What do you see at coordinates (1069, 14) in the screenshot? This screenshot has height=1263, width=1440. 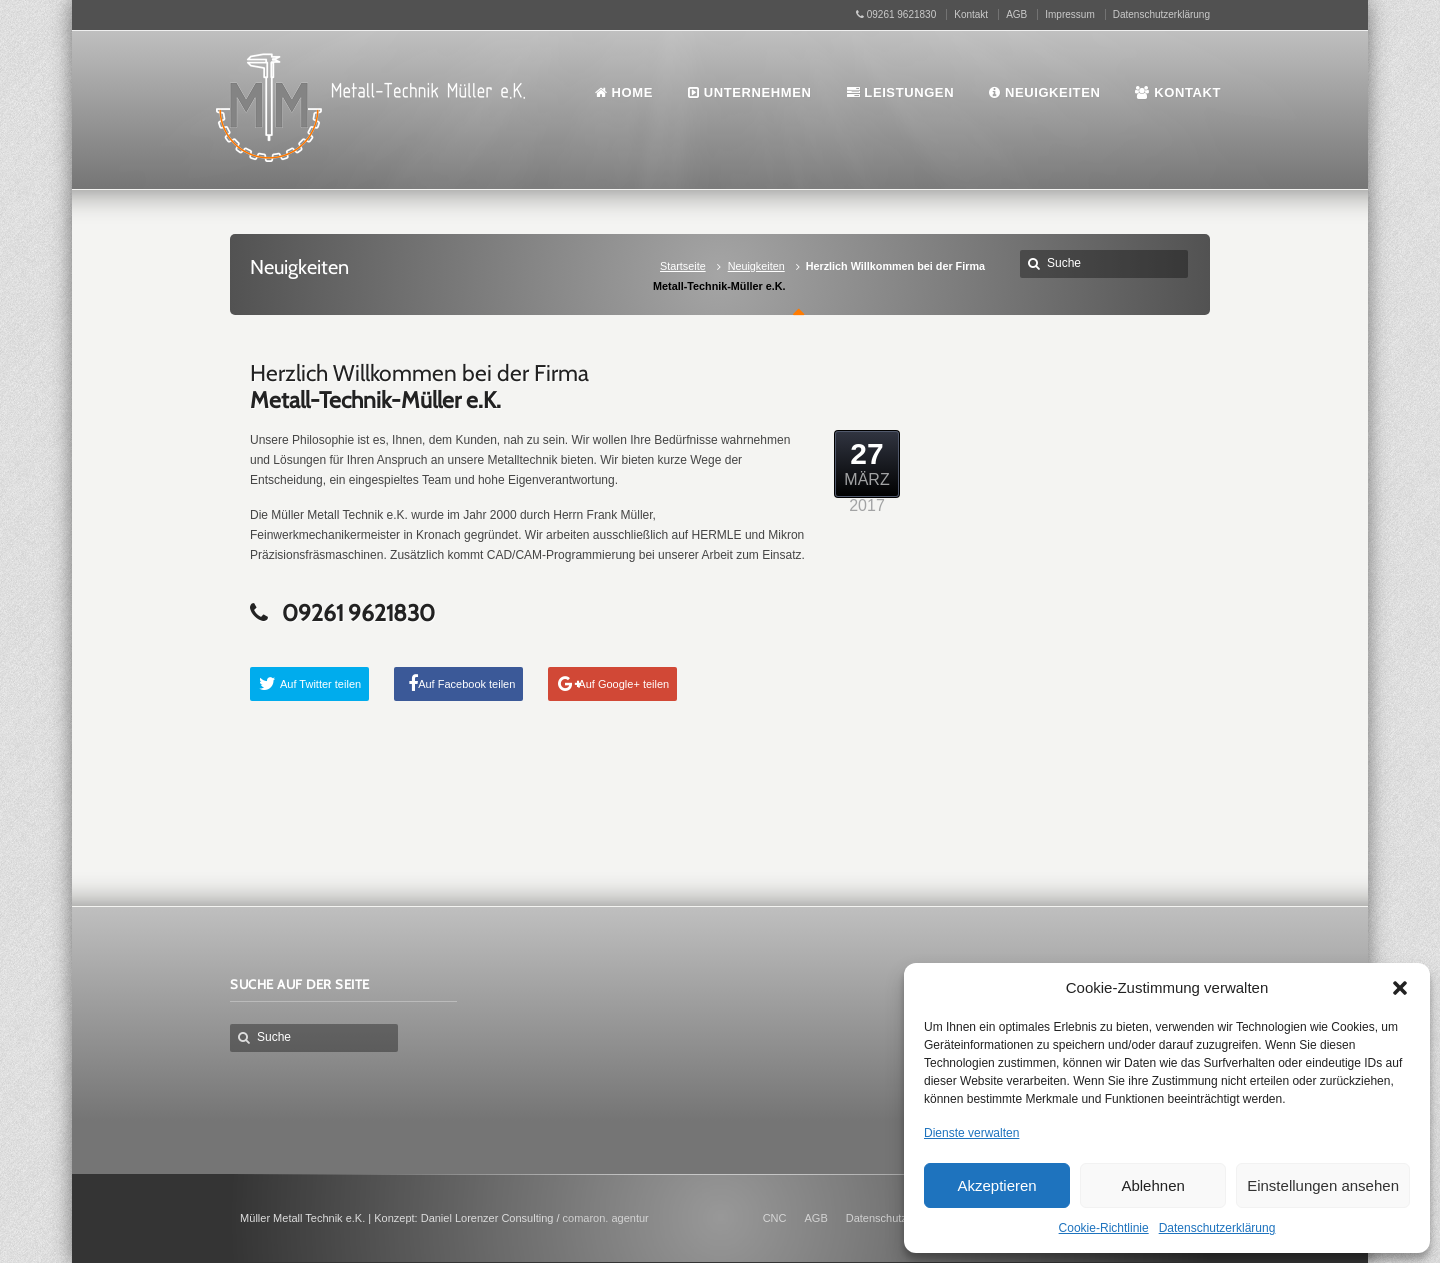 I see `Impressum` at bounding box center [1069, 14].